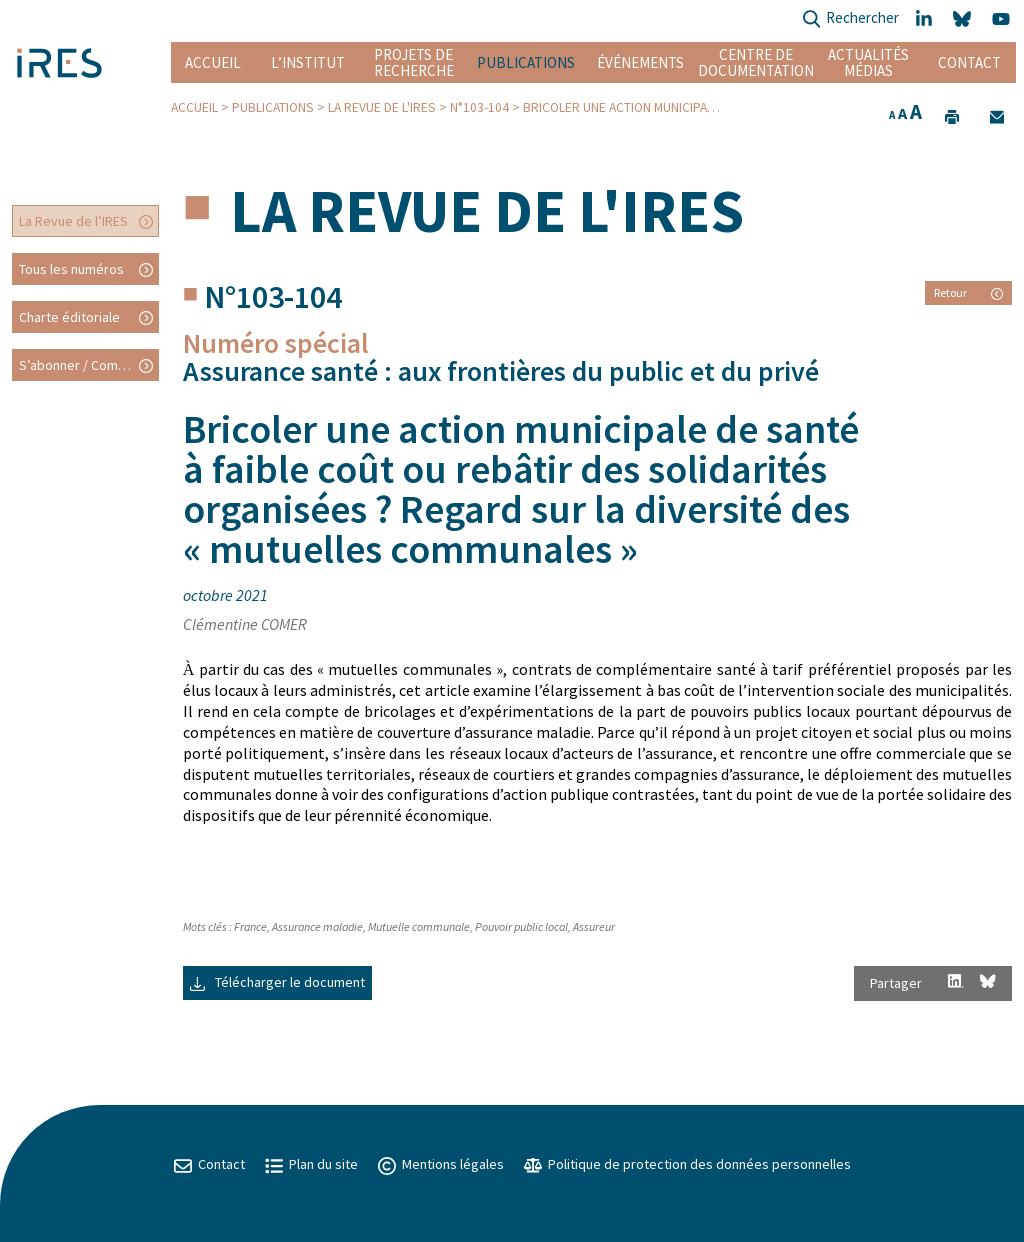 This screenshot has width=1024, height=1242. What do you see at coordinates (968, 292) in the screenshot?
I see `Retour` at bounding box center [968, 292].